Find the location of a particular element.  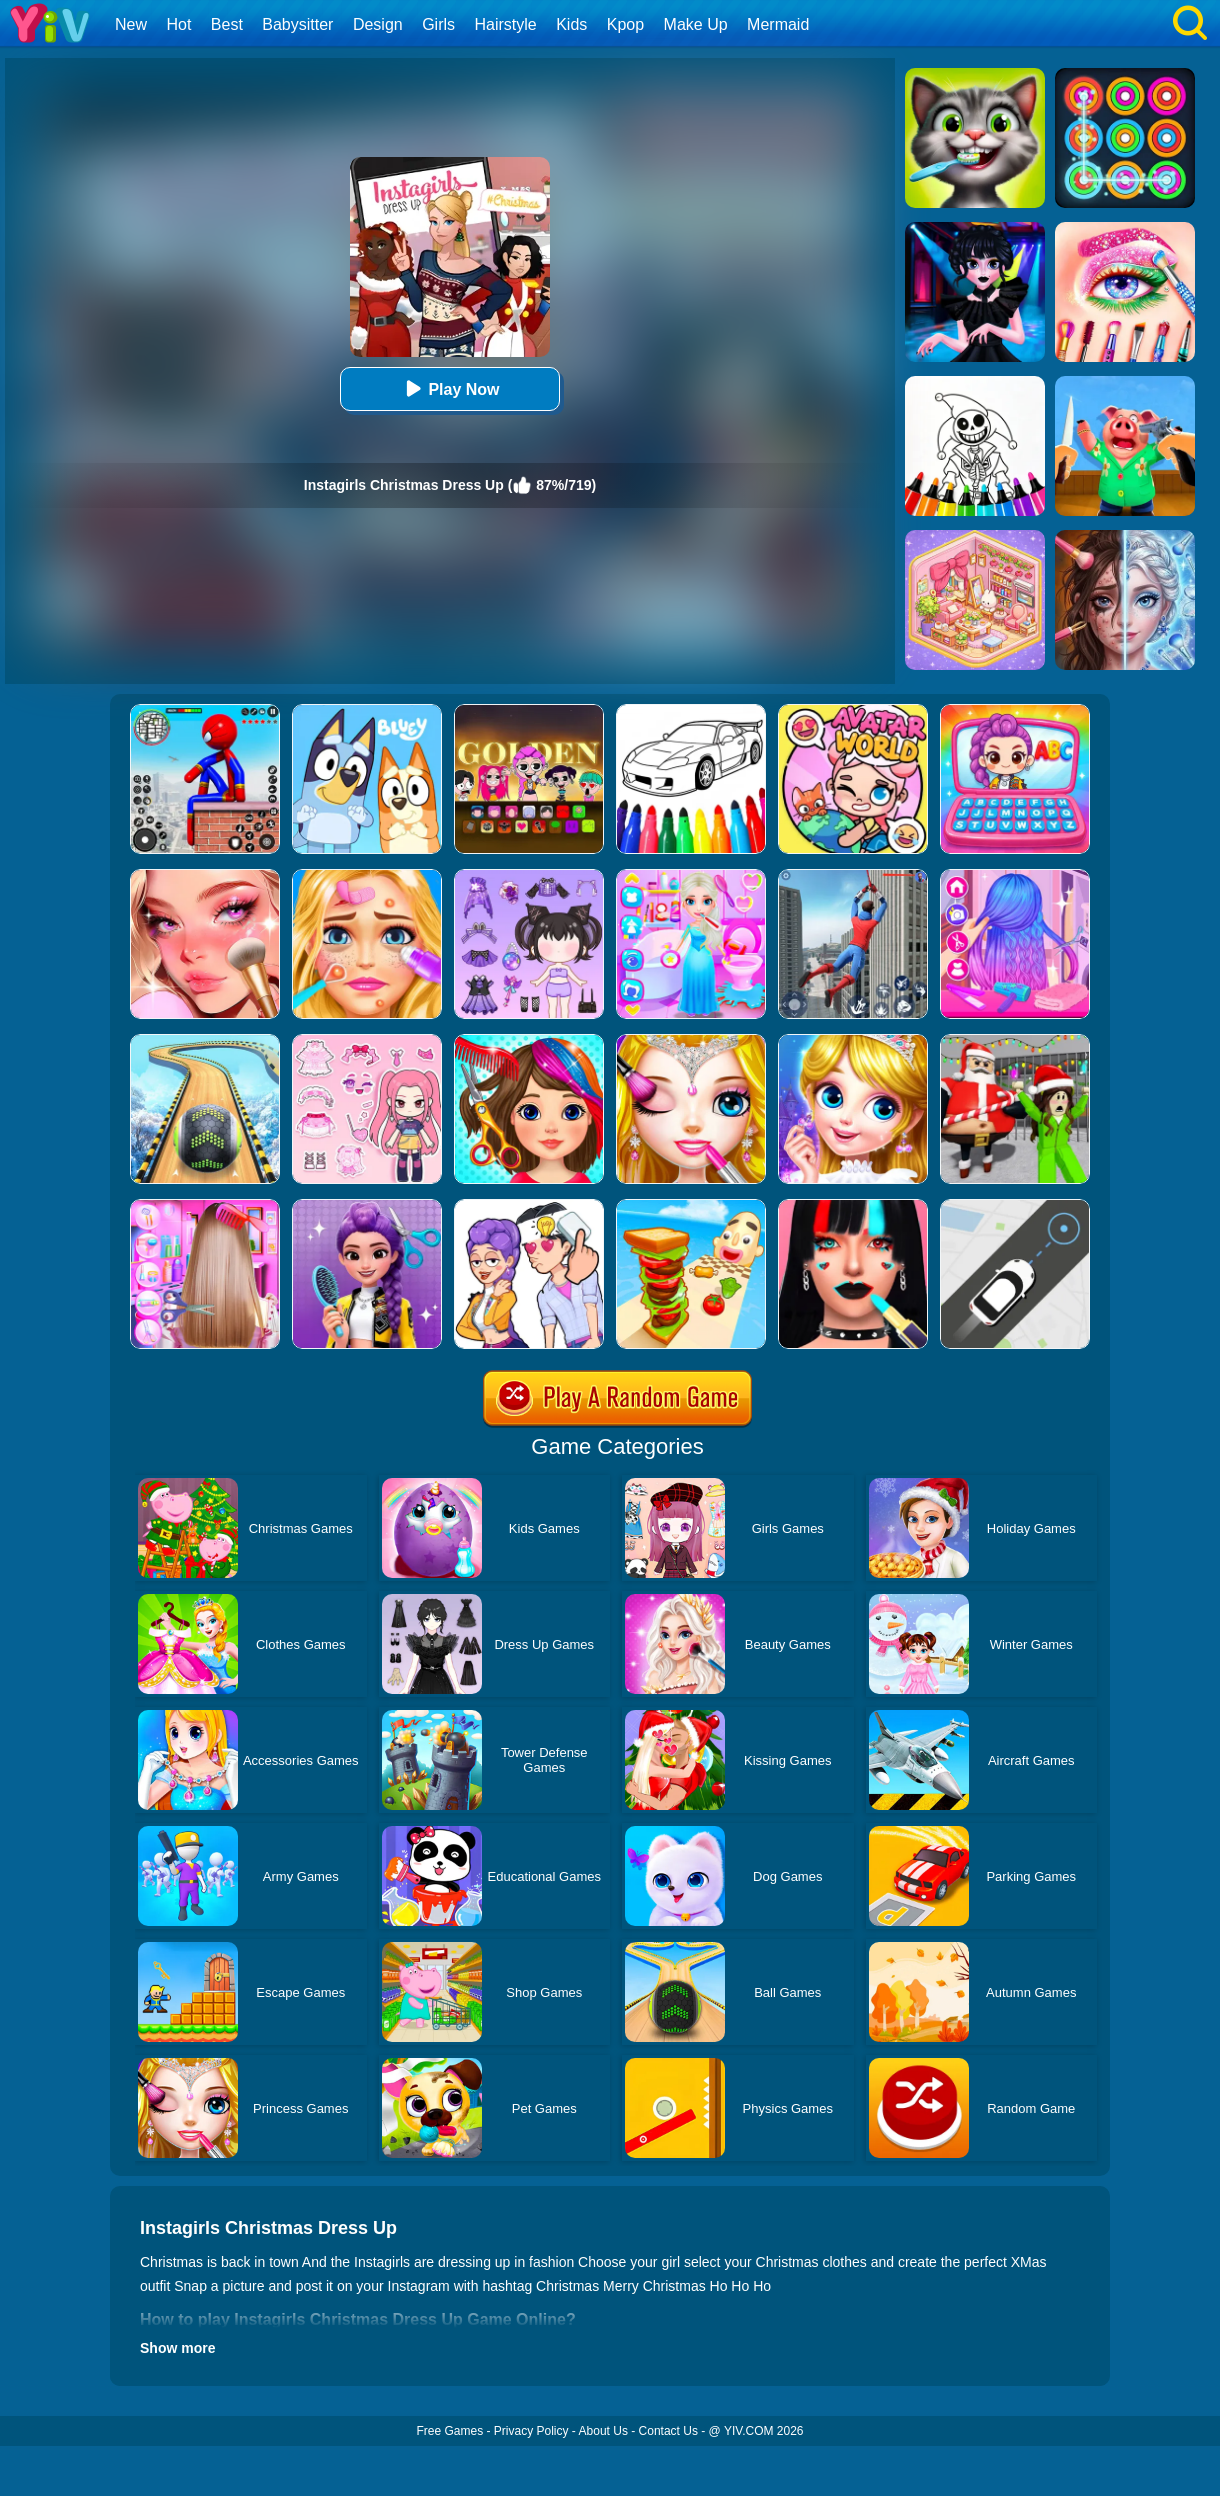

Hot is located at coordinates (178, 24).